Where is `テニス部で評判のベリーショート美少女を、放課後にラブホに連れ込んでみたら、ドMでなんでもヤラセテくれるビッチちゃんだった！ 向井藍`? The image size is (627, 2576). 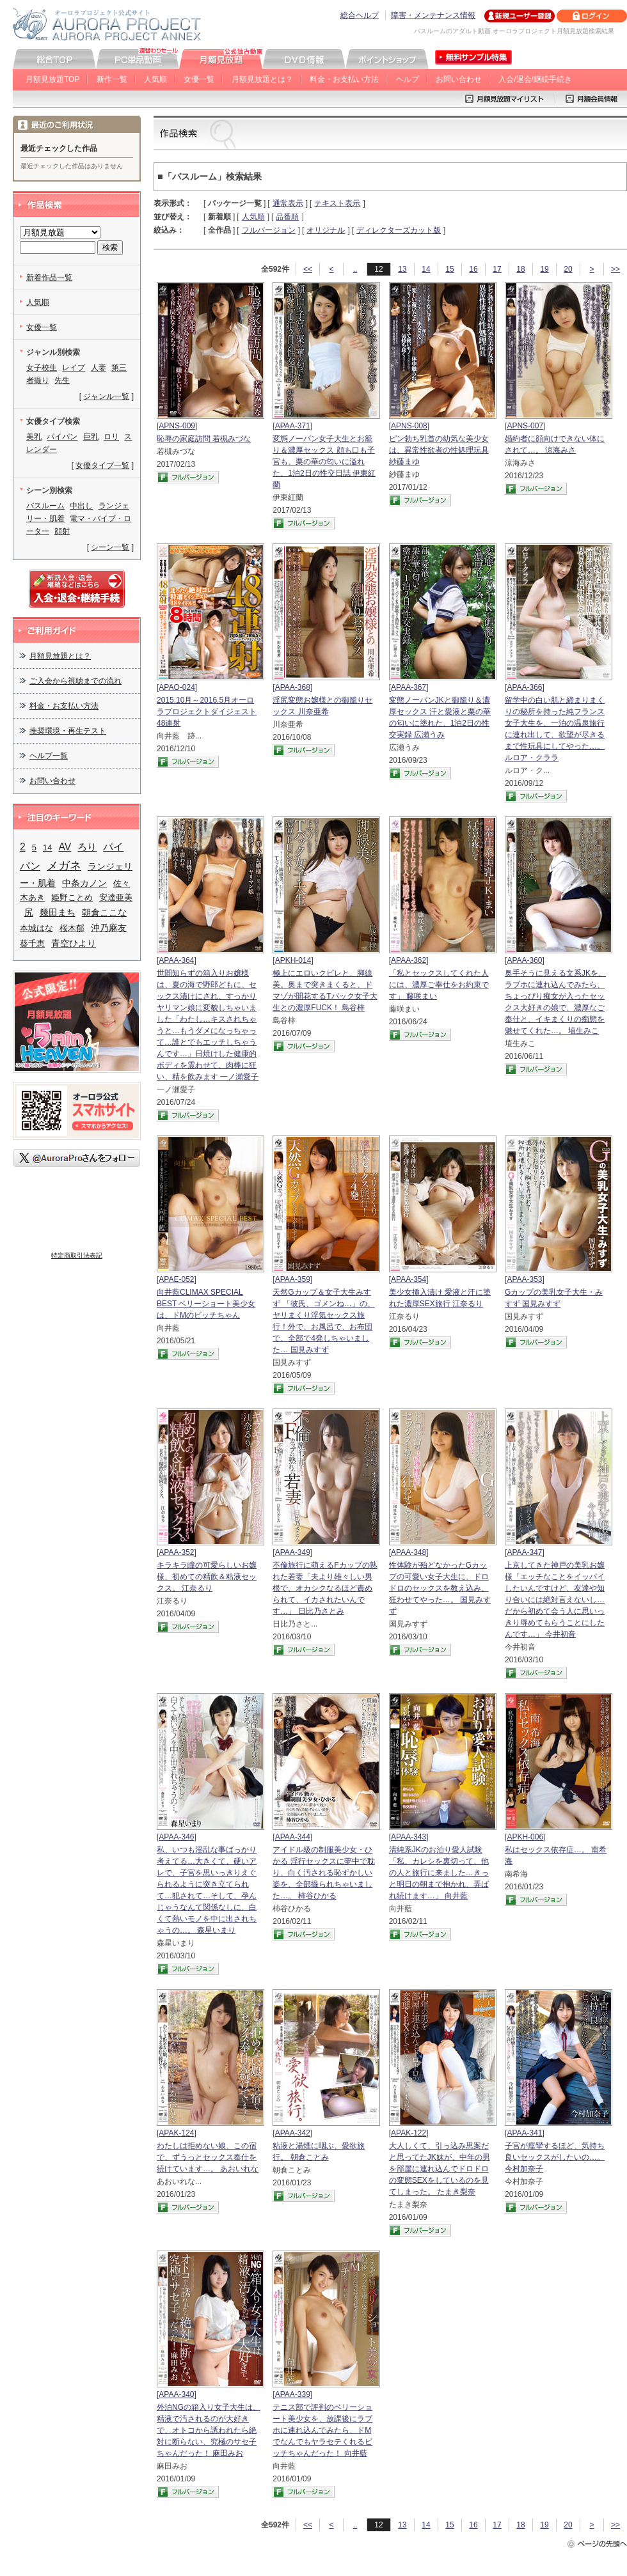 テニス部で評判のベリーショート美少女を、放課後にラブホに連れ込んでみたら、ドMでなんでもヤラセテくれるビッチちゃんだった！ 向井藍 is located at coordinates (322, 2430).